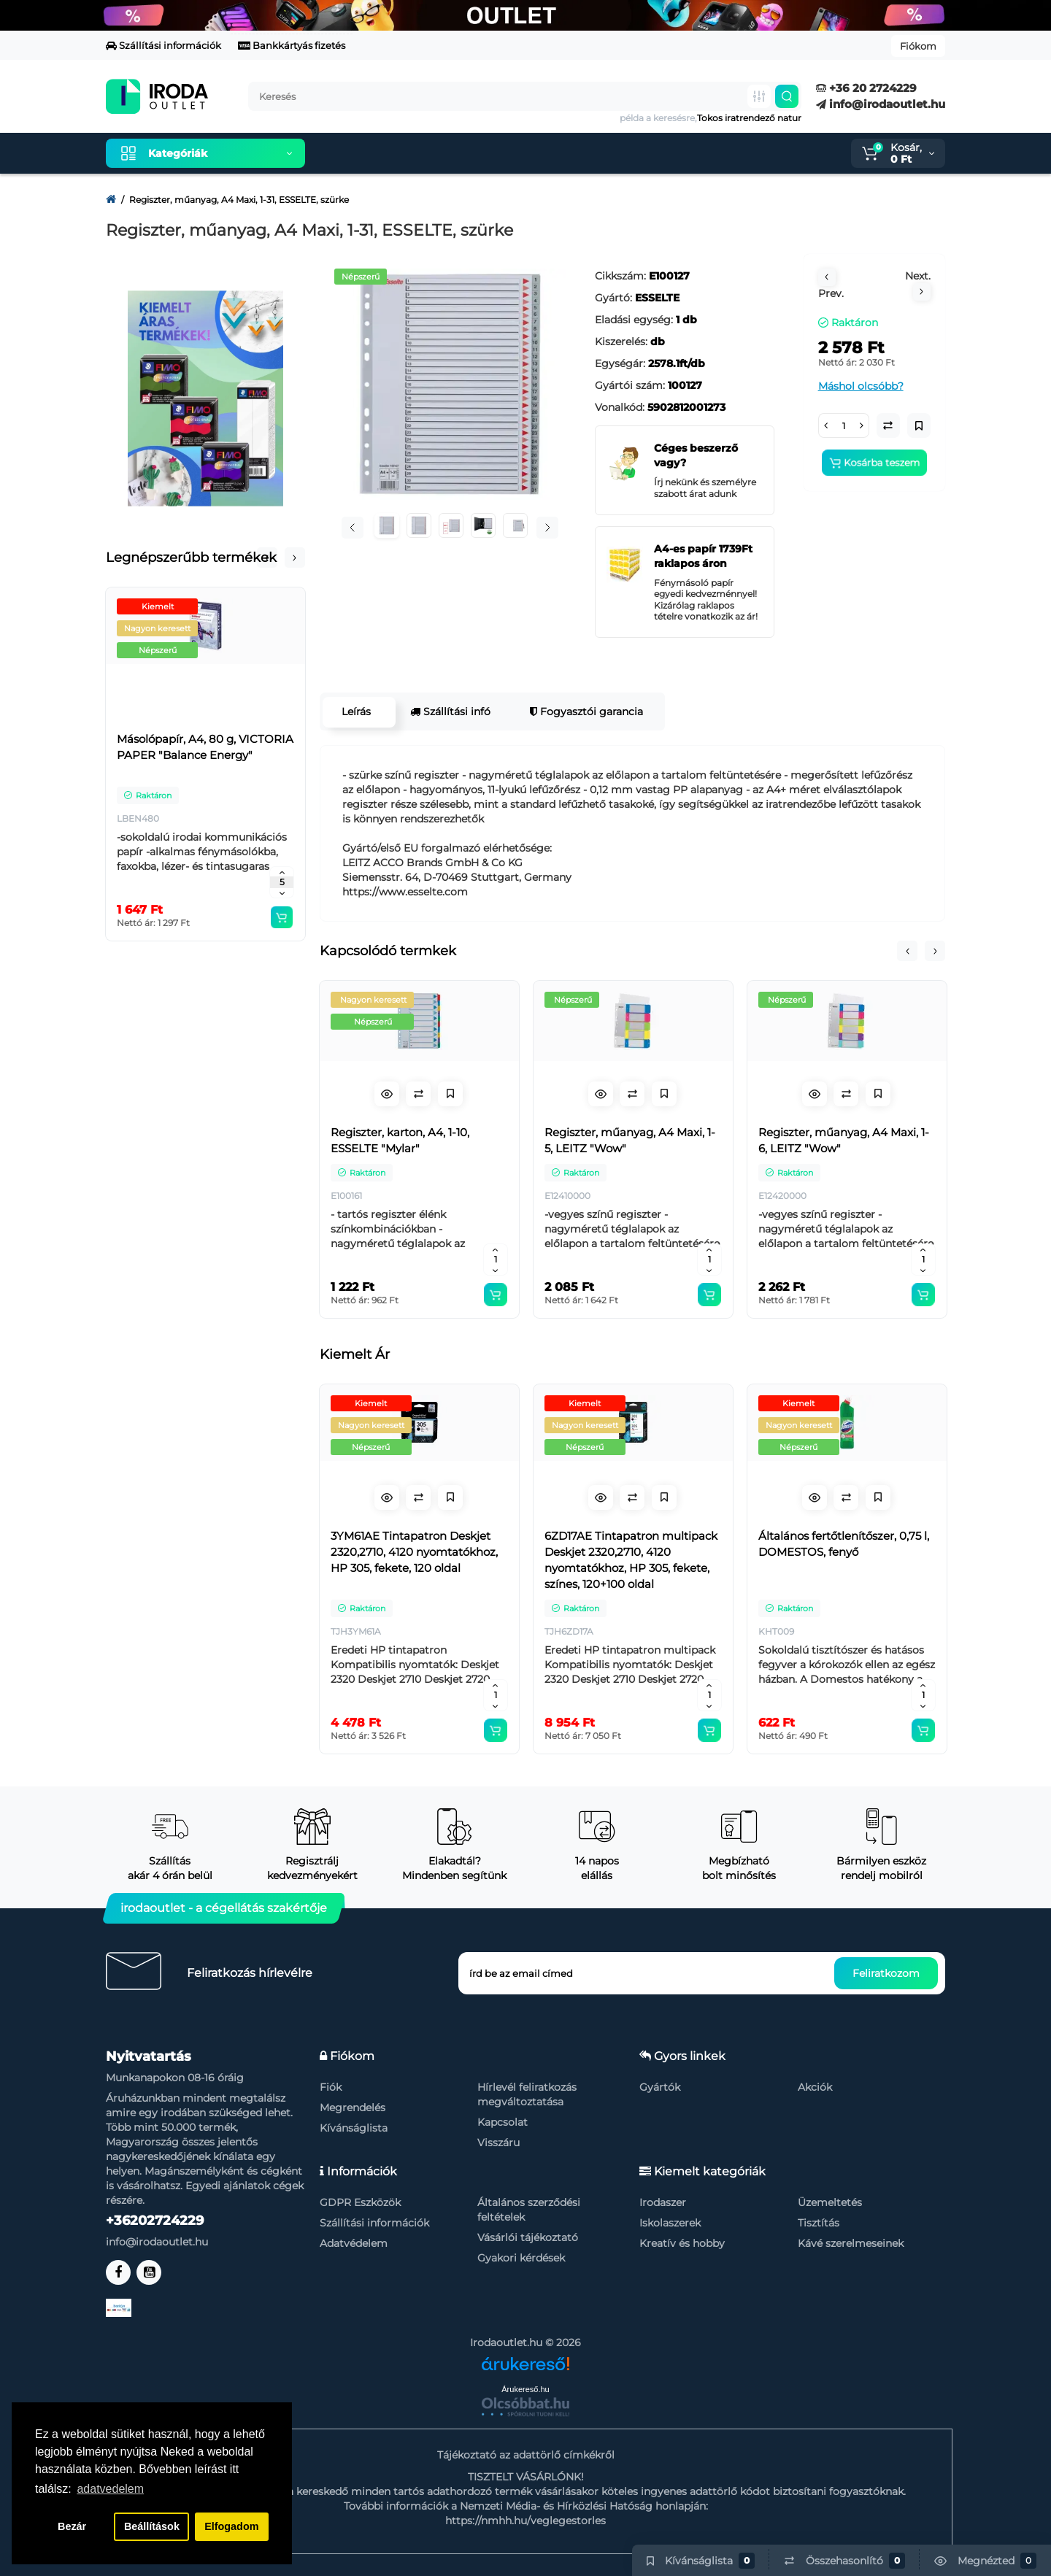 Image resolution: width=1051 pixels, height=2576 pixels. Describe the element at coordinates (72, 2526) in the screenshot. I see `Bezár [button]` at that location.